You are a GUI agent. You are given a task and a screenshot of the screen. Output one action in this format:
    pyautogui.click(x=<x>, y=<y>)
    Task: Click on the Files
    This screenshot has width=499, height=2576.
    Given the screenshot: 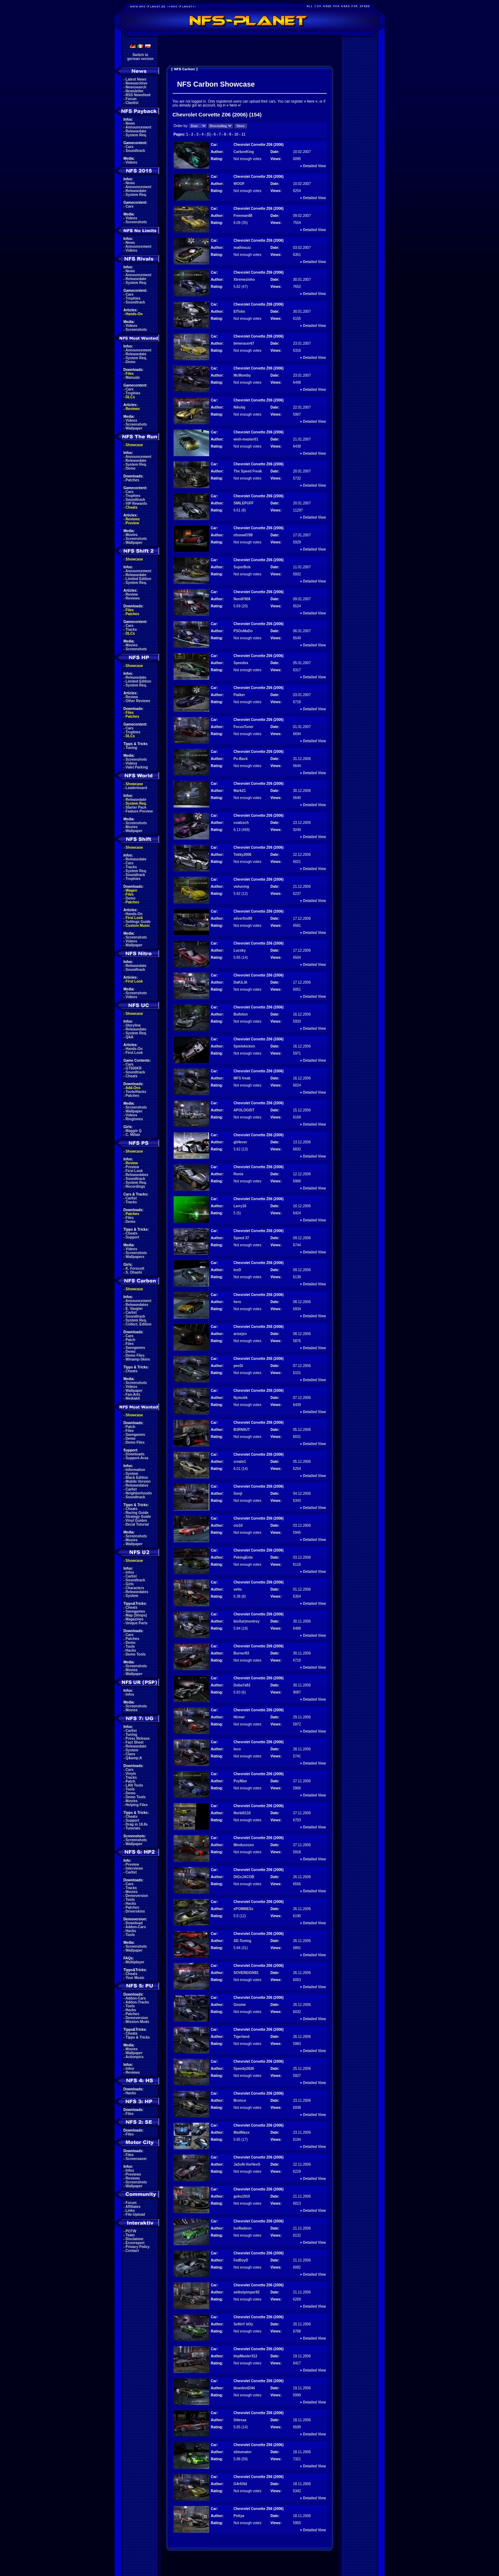 What is the action you would take?
    pyautogui.click(x=130, y=374)
    